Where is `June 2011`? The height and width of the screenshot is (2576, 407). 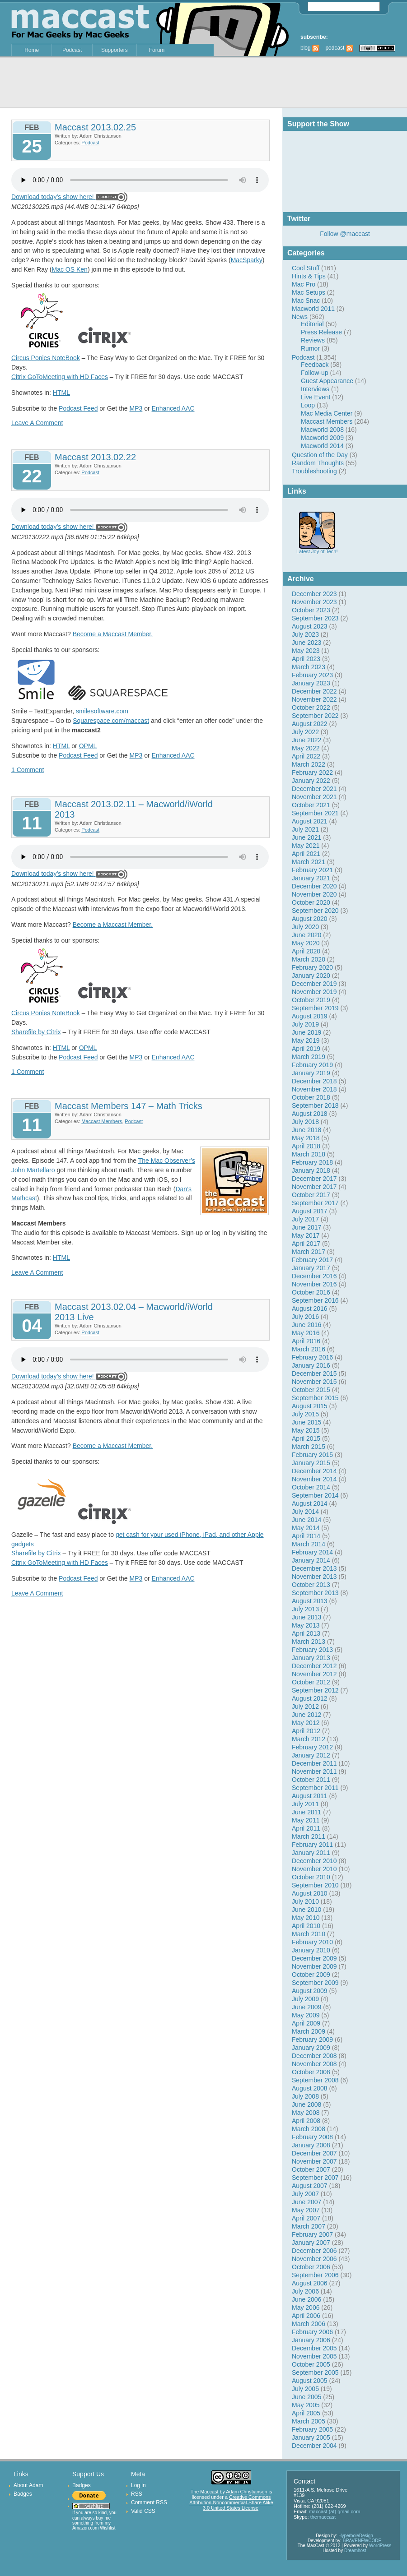
June 2011 is located at coordinates (306, 1812).